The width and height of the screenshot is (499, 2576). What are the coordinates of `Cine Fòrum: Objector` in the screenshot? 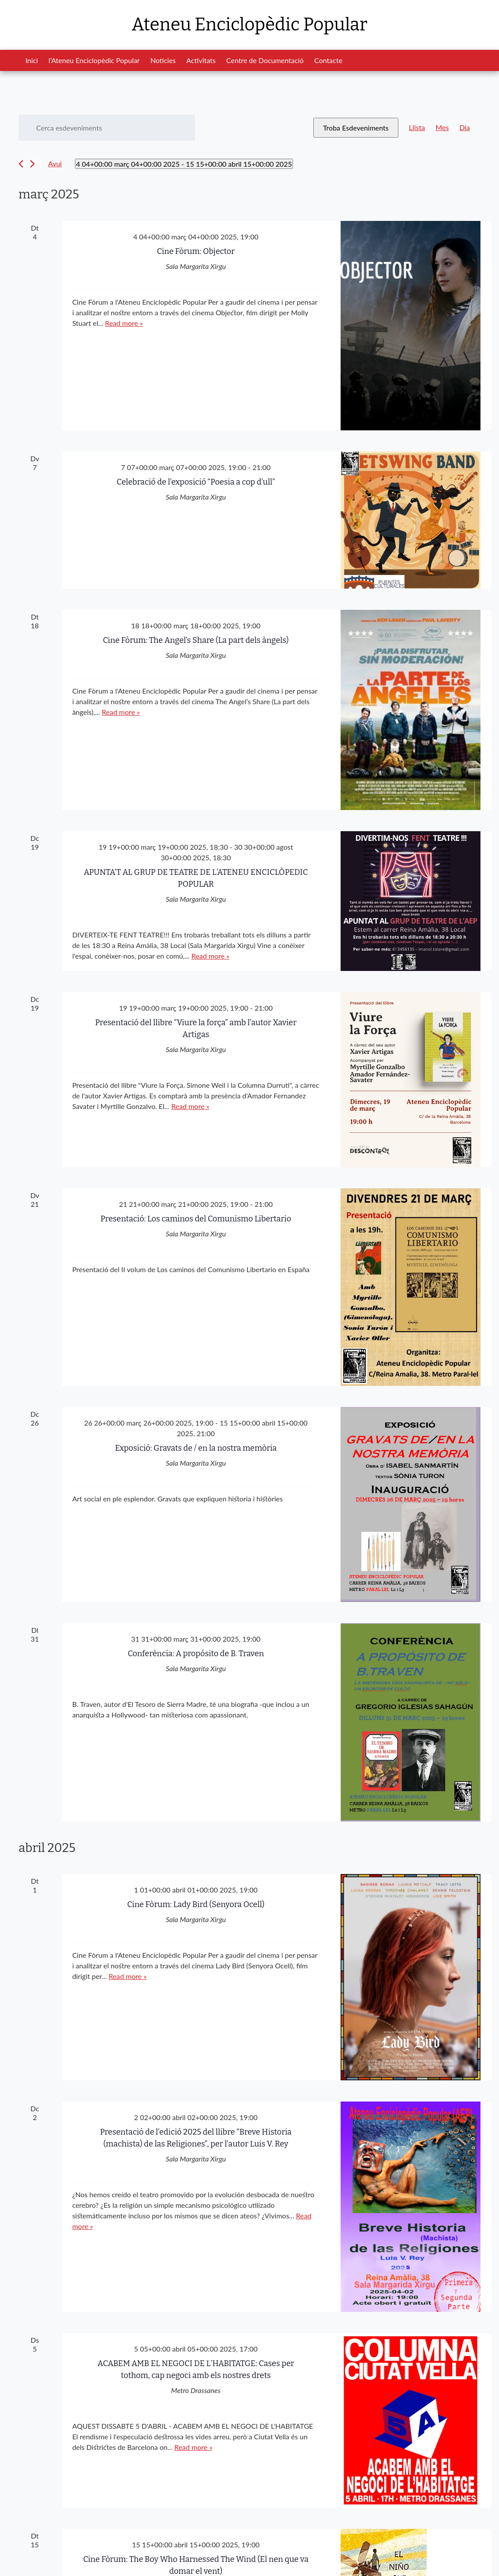 It's located at (196, 251).